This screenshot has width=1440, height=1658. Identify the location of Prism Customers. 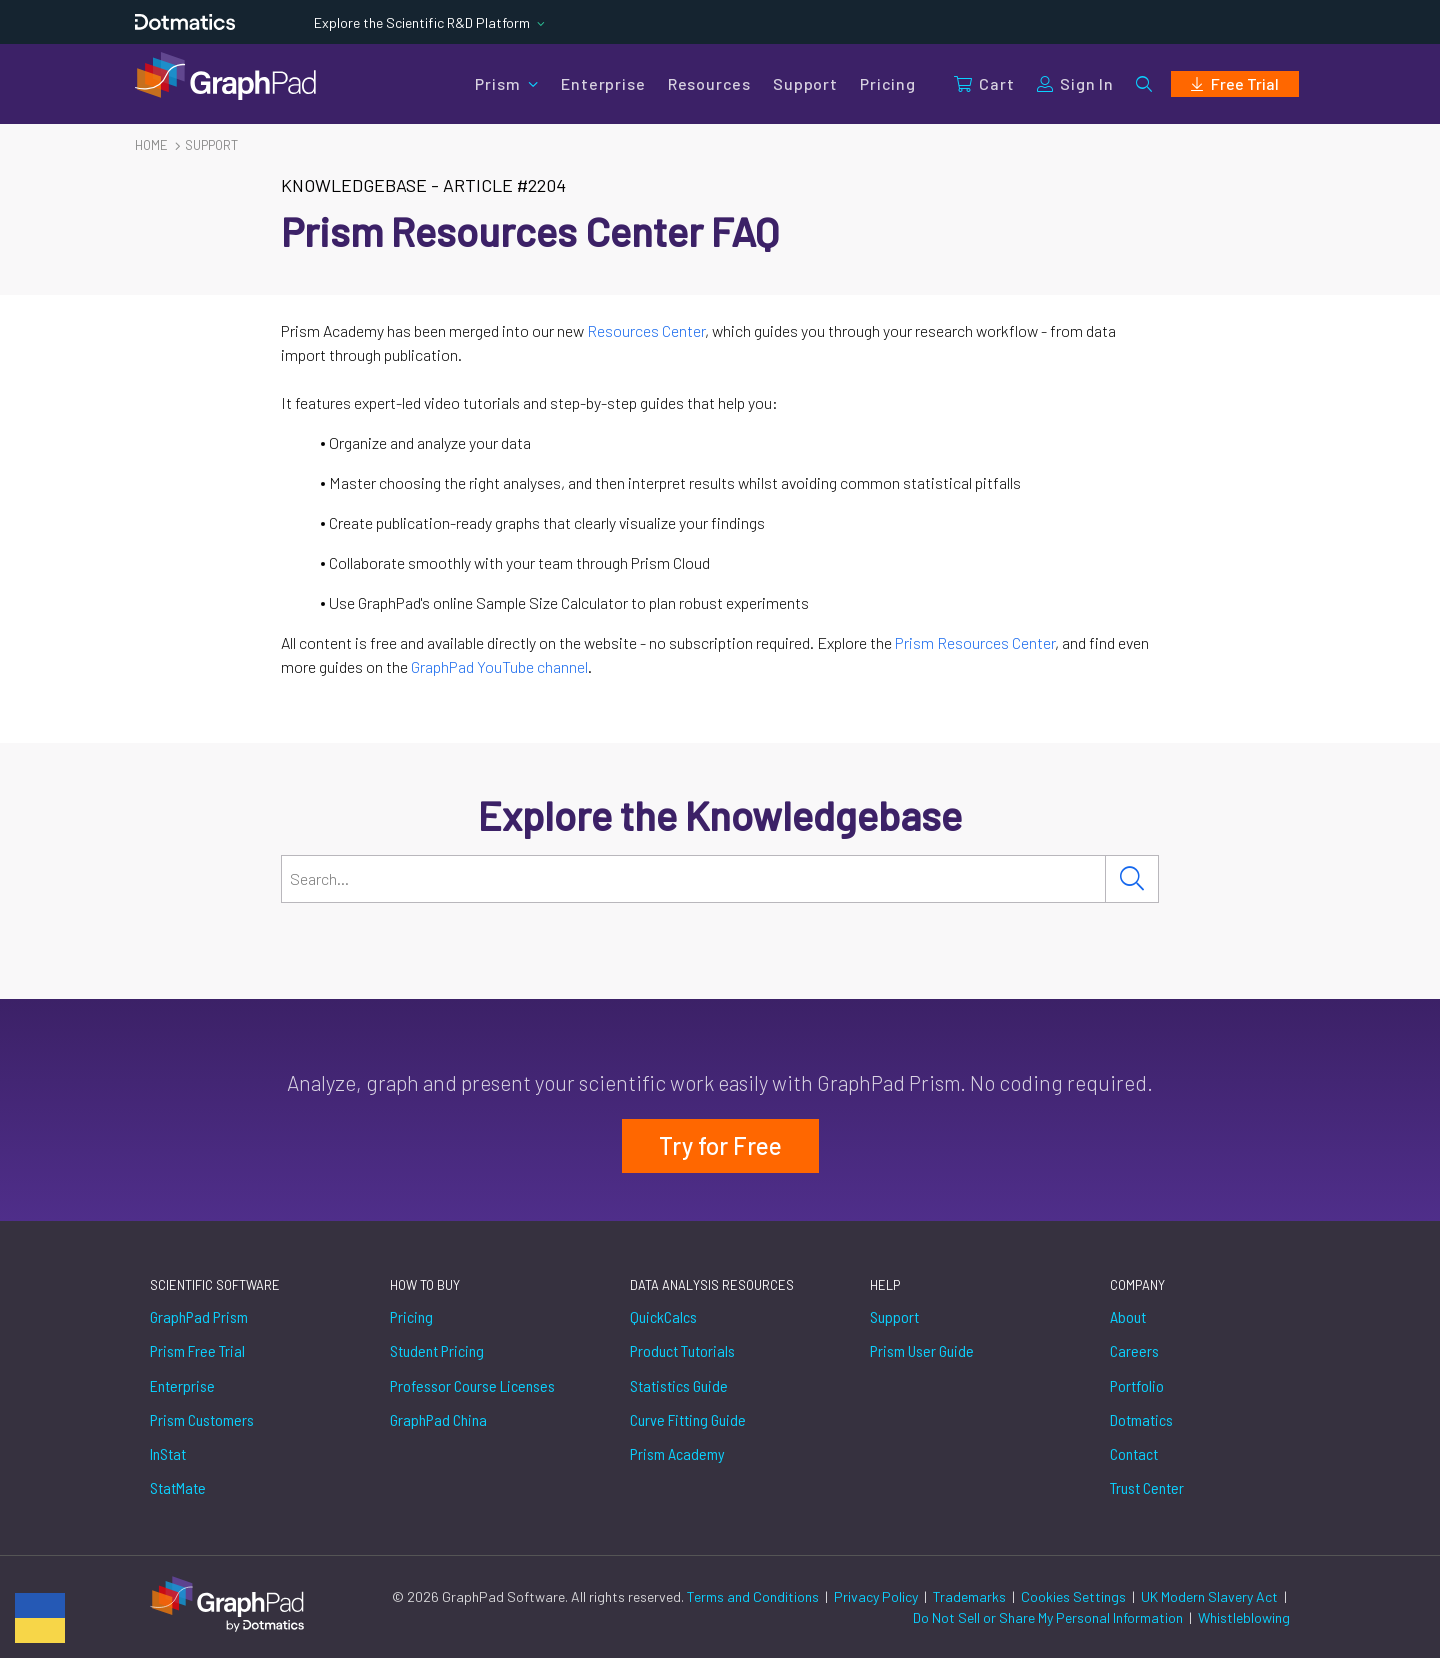
(202, 1419).